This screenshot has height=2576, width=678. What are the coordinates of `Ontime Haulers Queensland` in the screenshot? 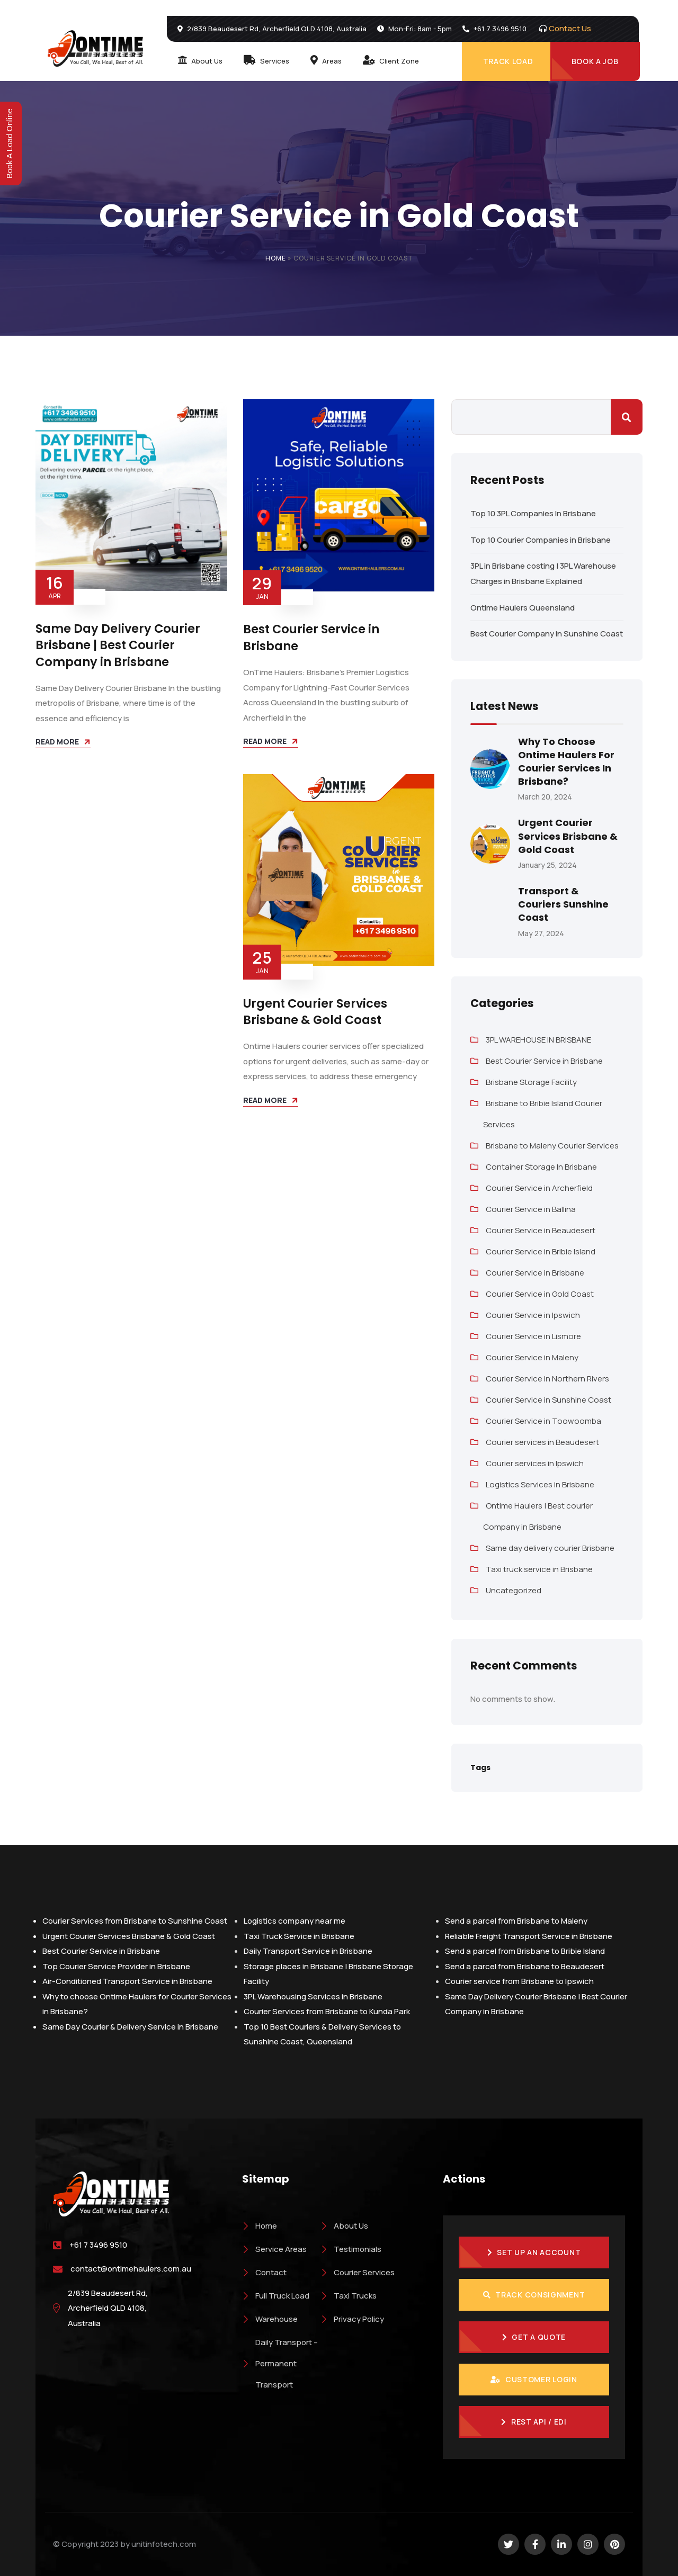 It's located at (522, 607).